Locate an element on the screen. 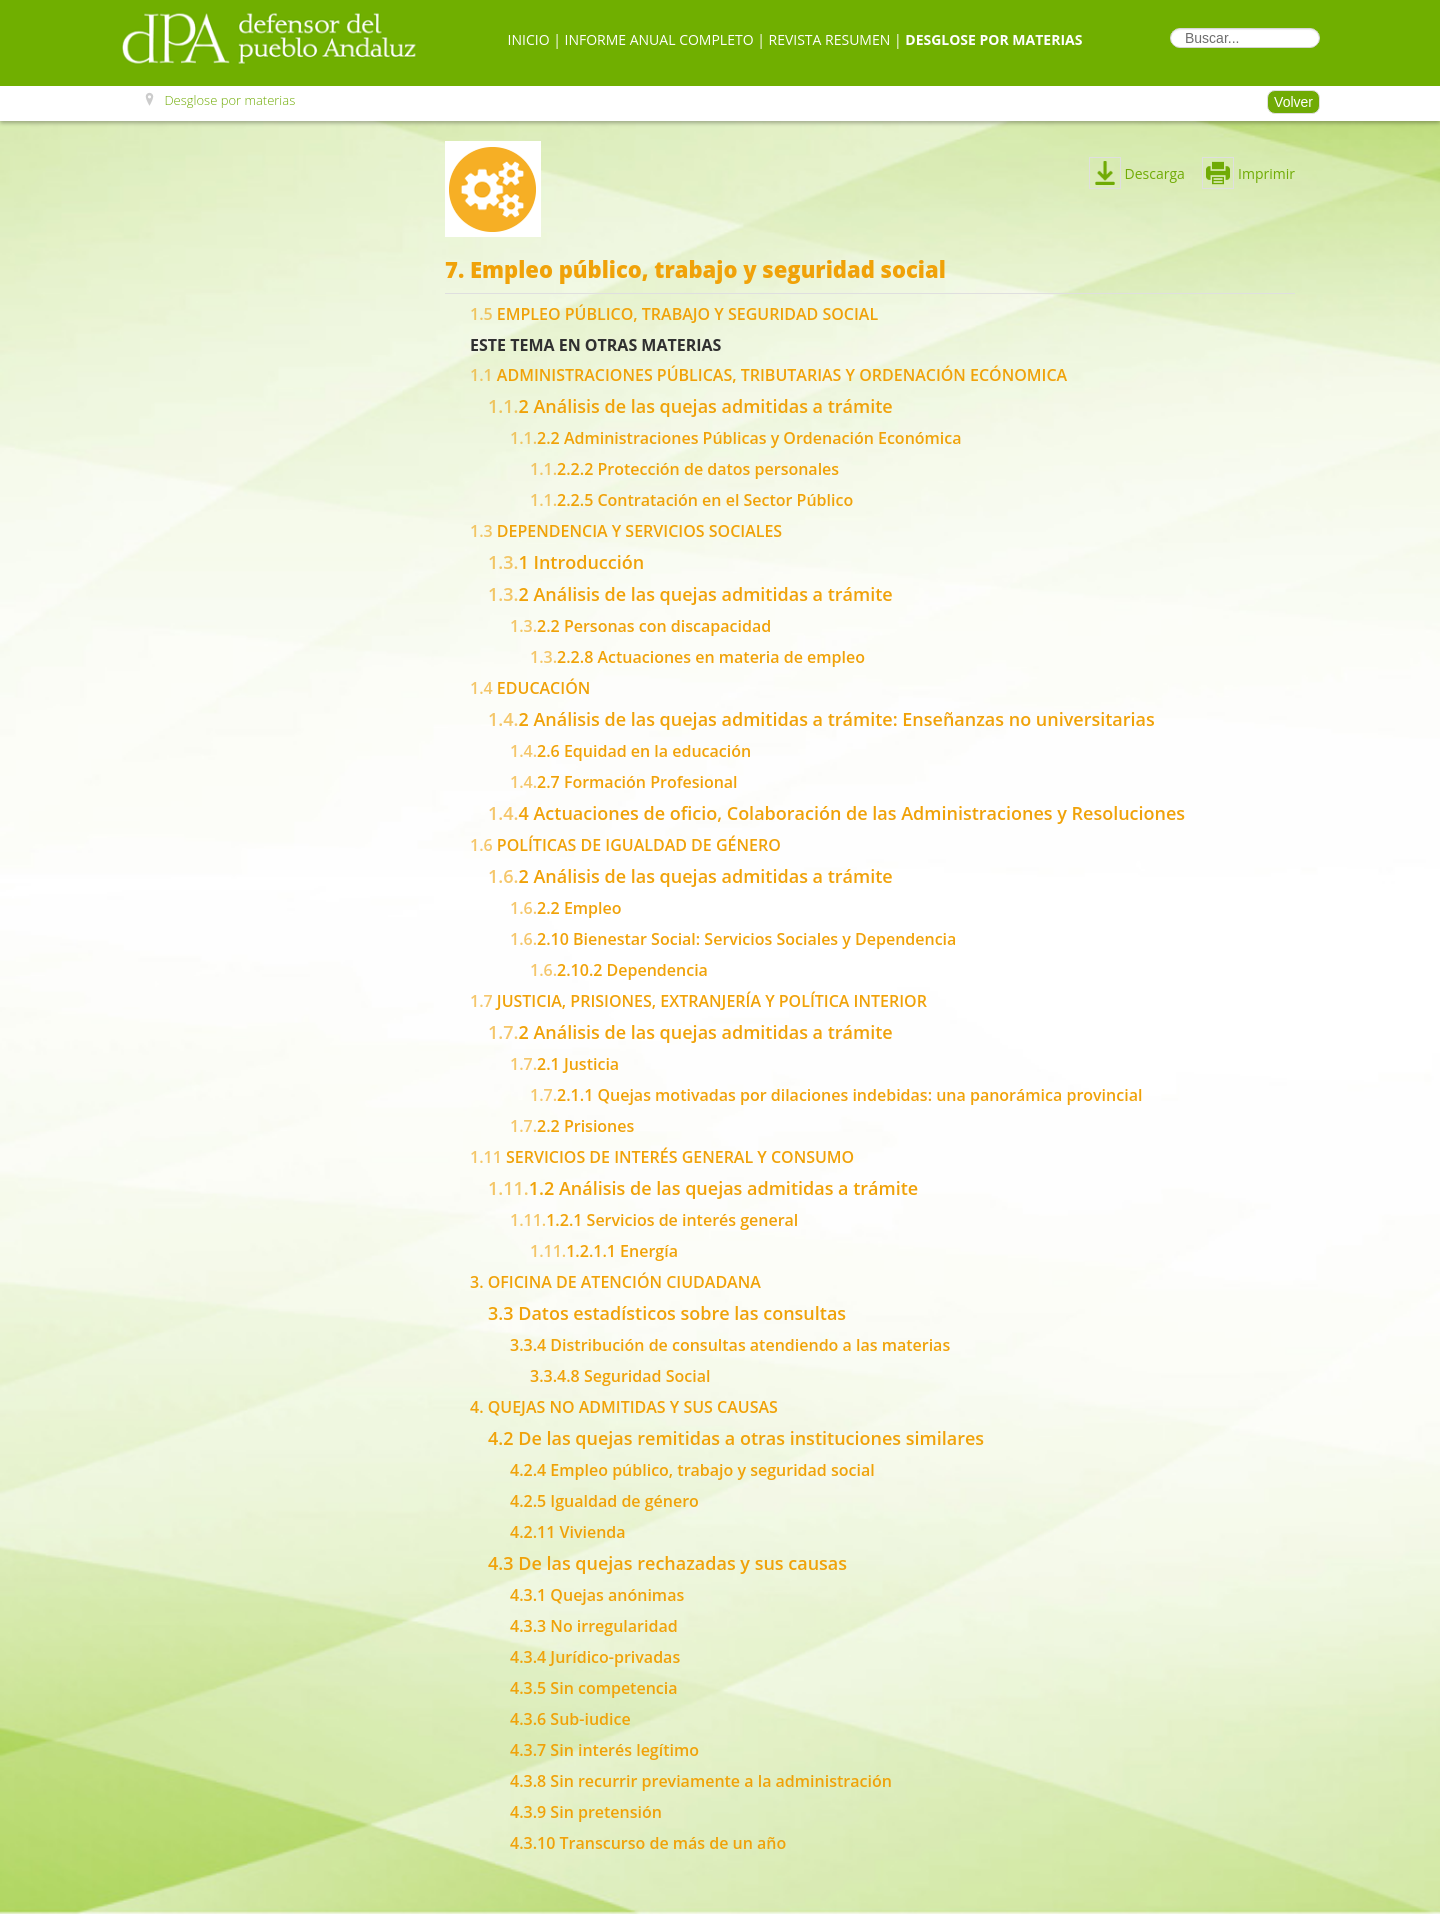  4.3.9 Sin pretensión is located at coordinates (586, 1812).